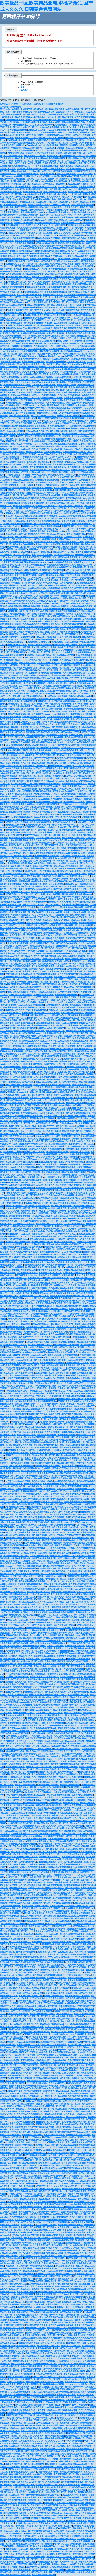 The width and height of the screenshot is (96, 2576). I want to click on 久久99精品久久久久麻豆, so click(24, 1224).